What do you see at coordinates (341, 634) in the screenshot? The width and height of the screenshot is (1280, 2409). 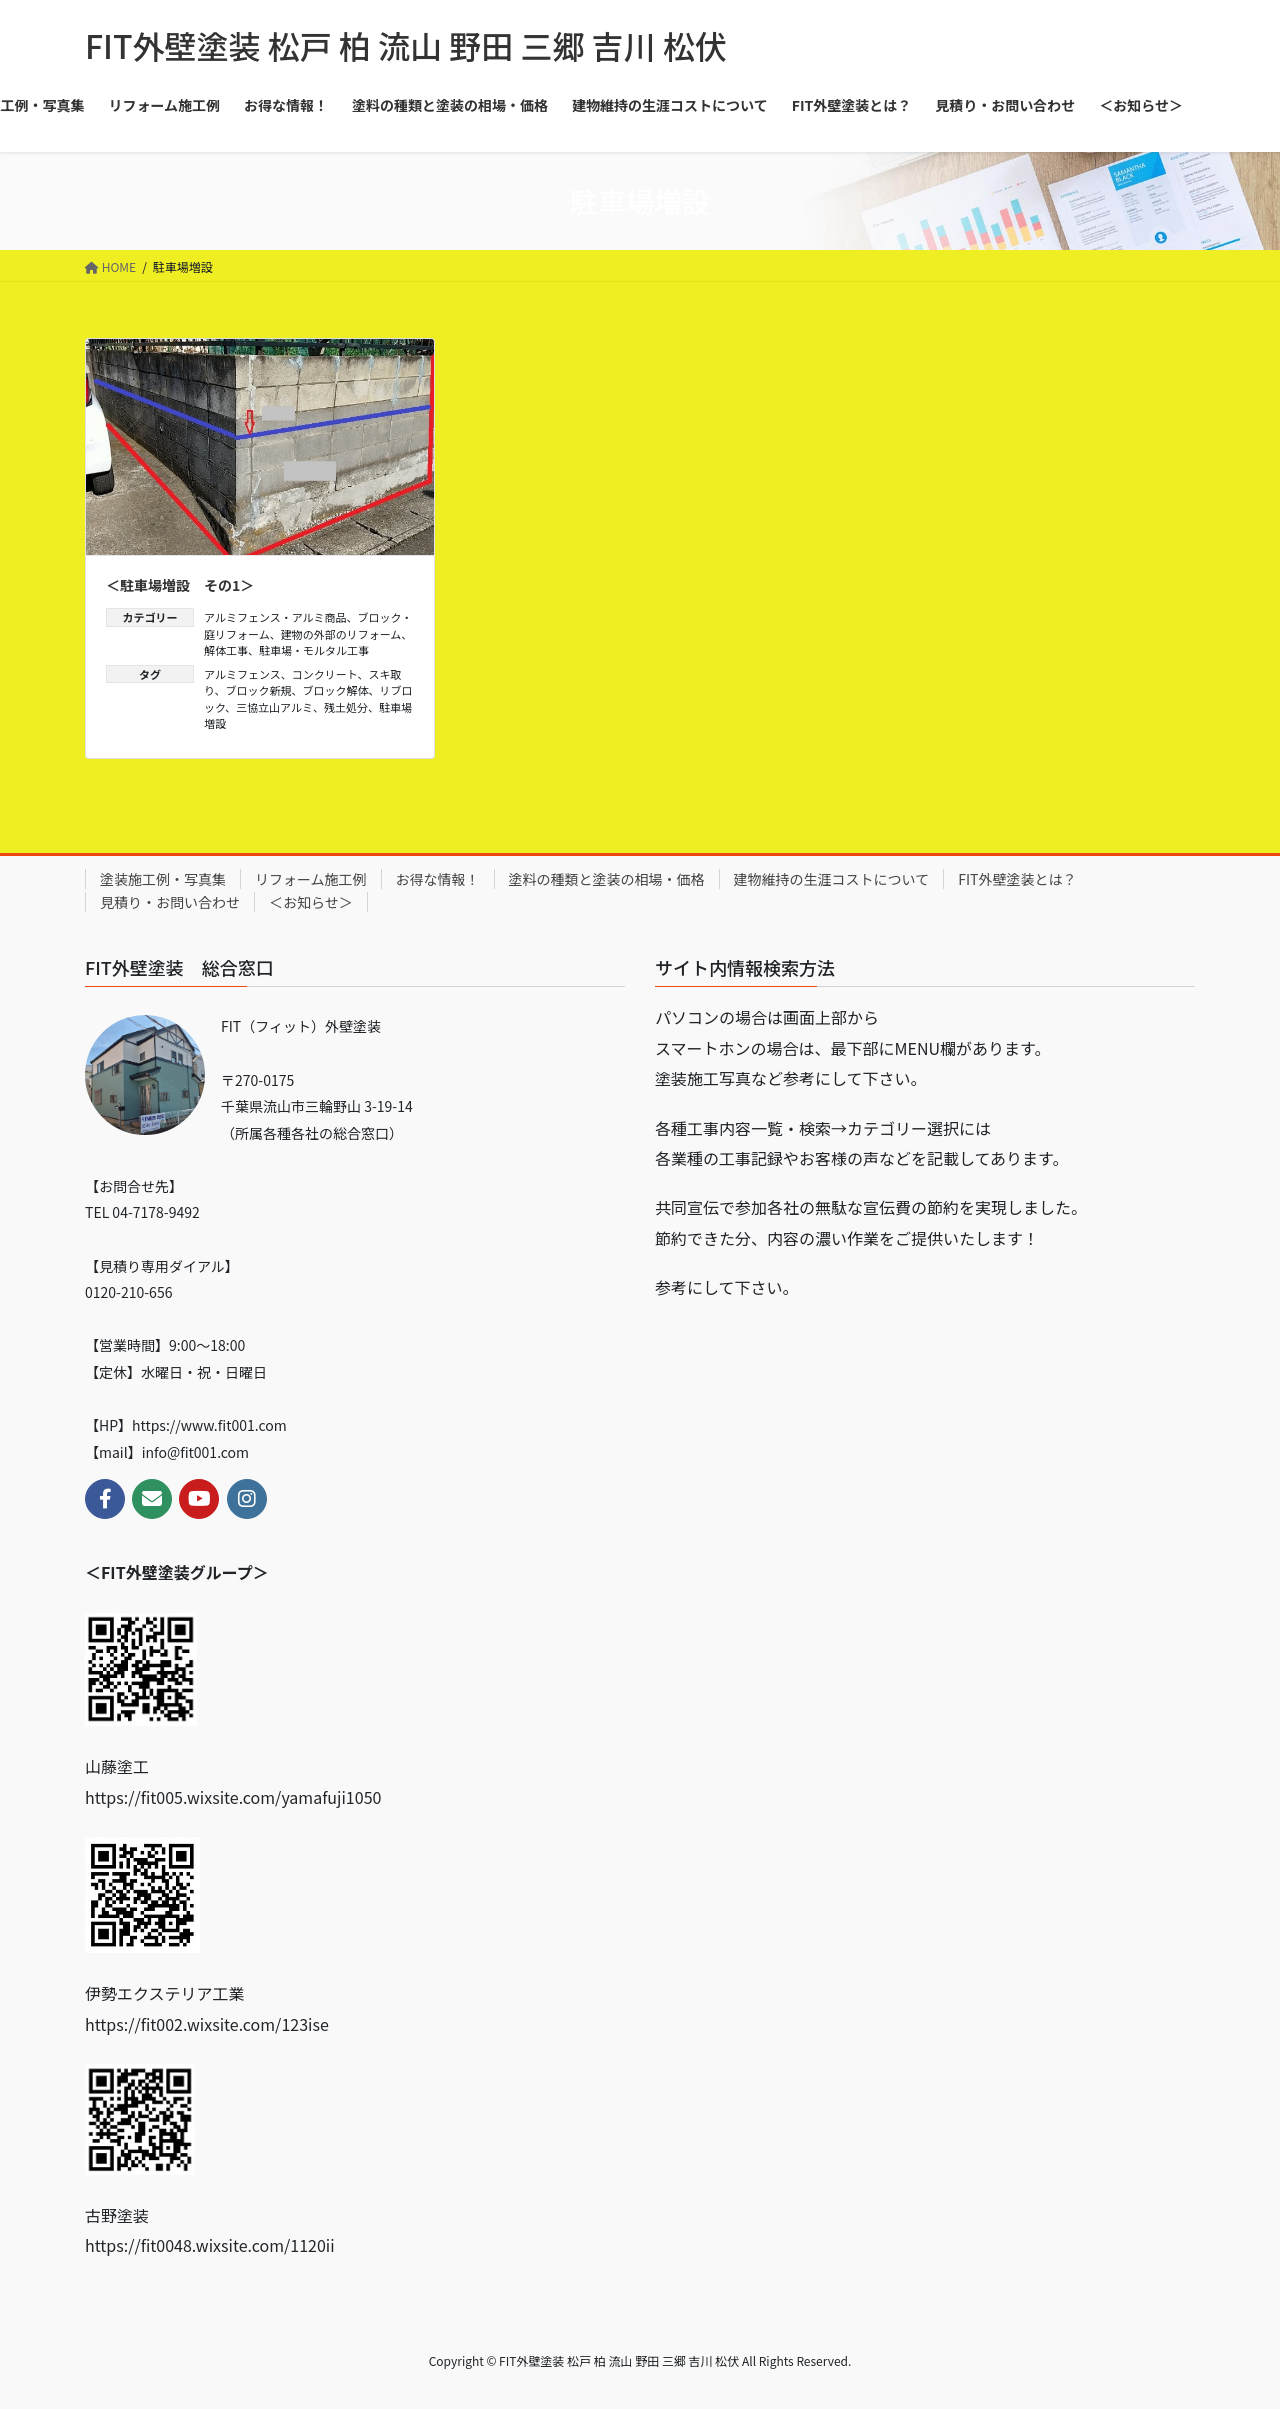 I see `建物の外部のリフォーム` at bounding box center [341, 634].